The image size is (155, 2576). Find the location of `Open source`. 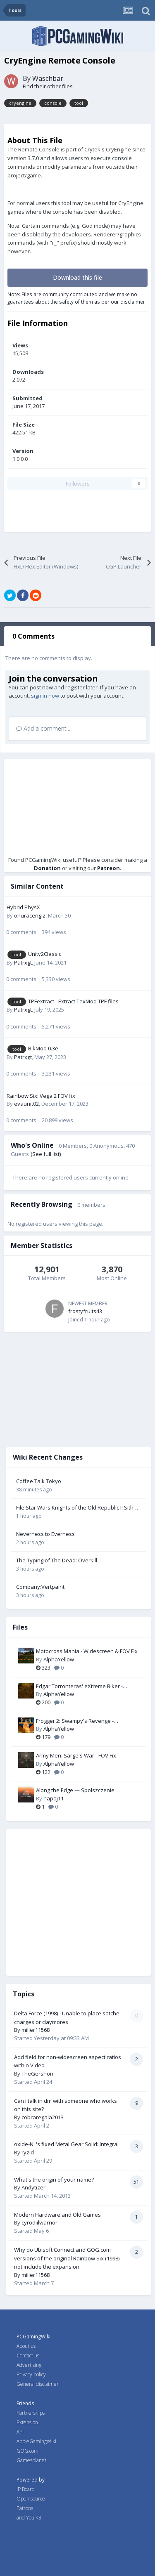

Open source is located at coordinates (31, 2498).